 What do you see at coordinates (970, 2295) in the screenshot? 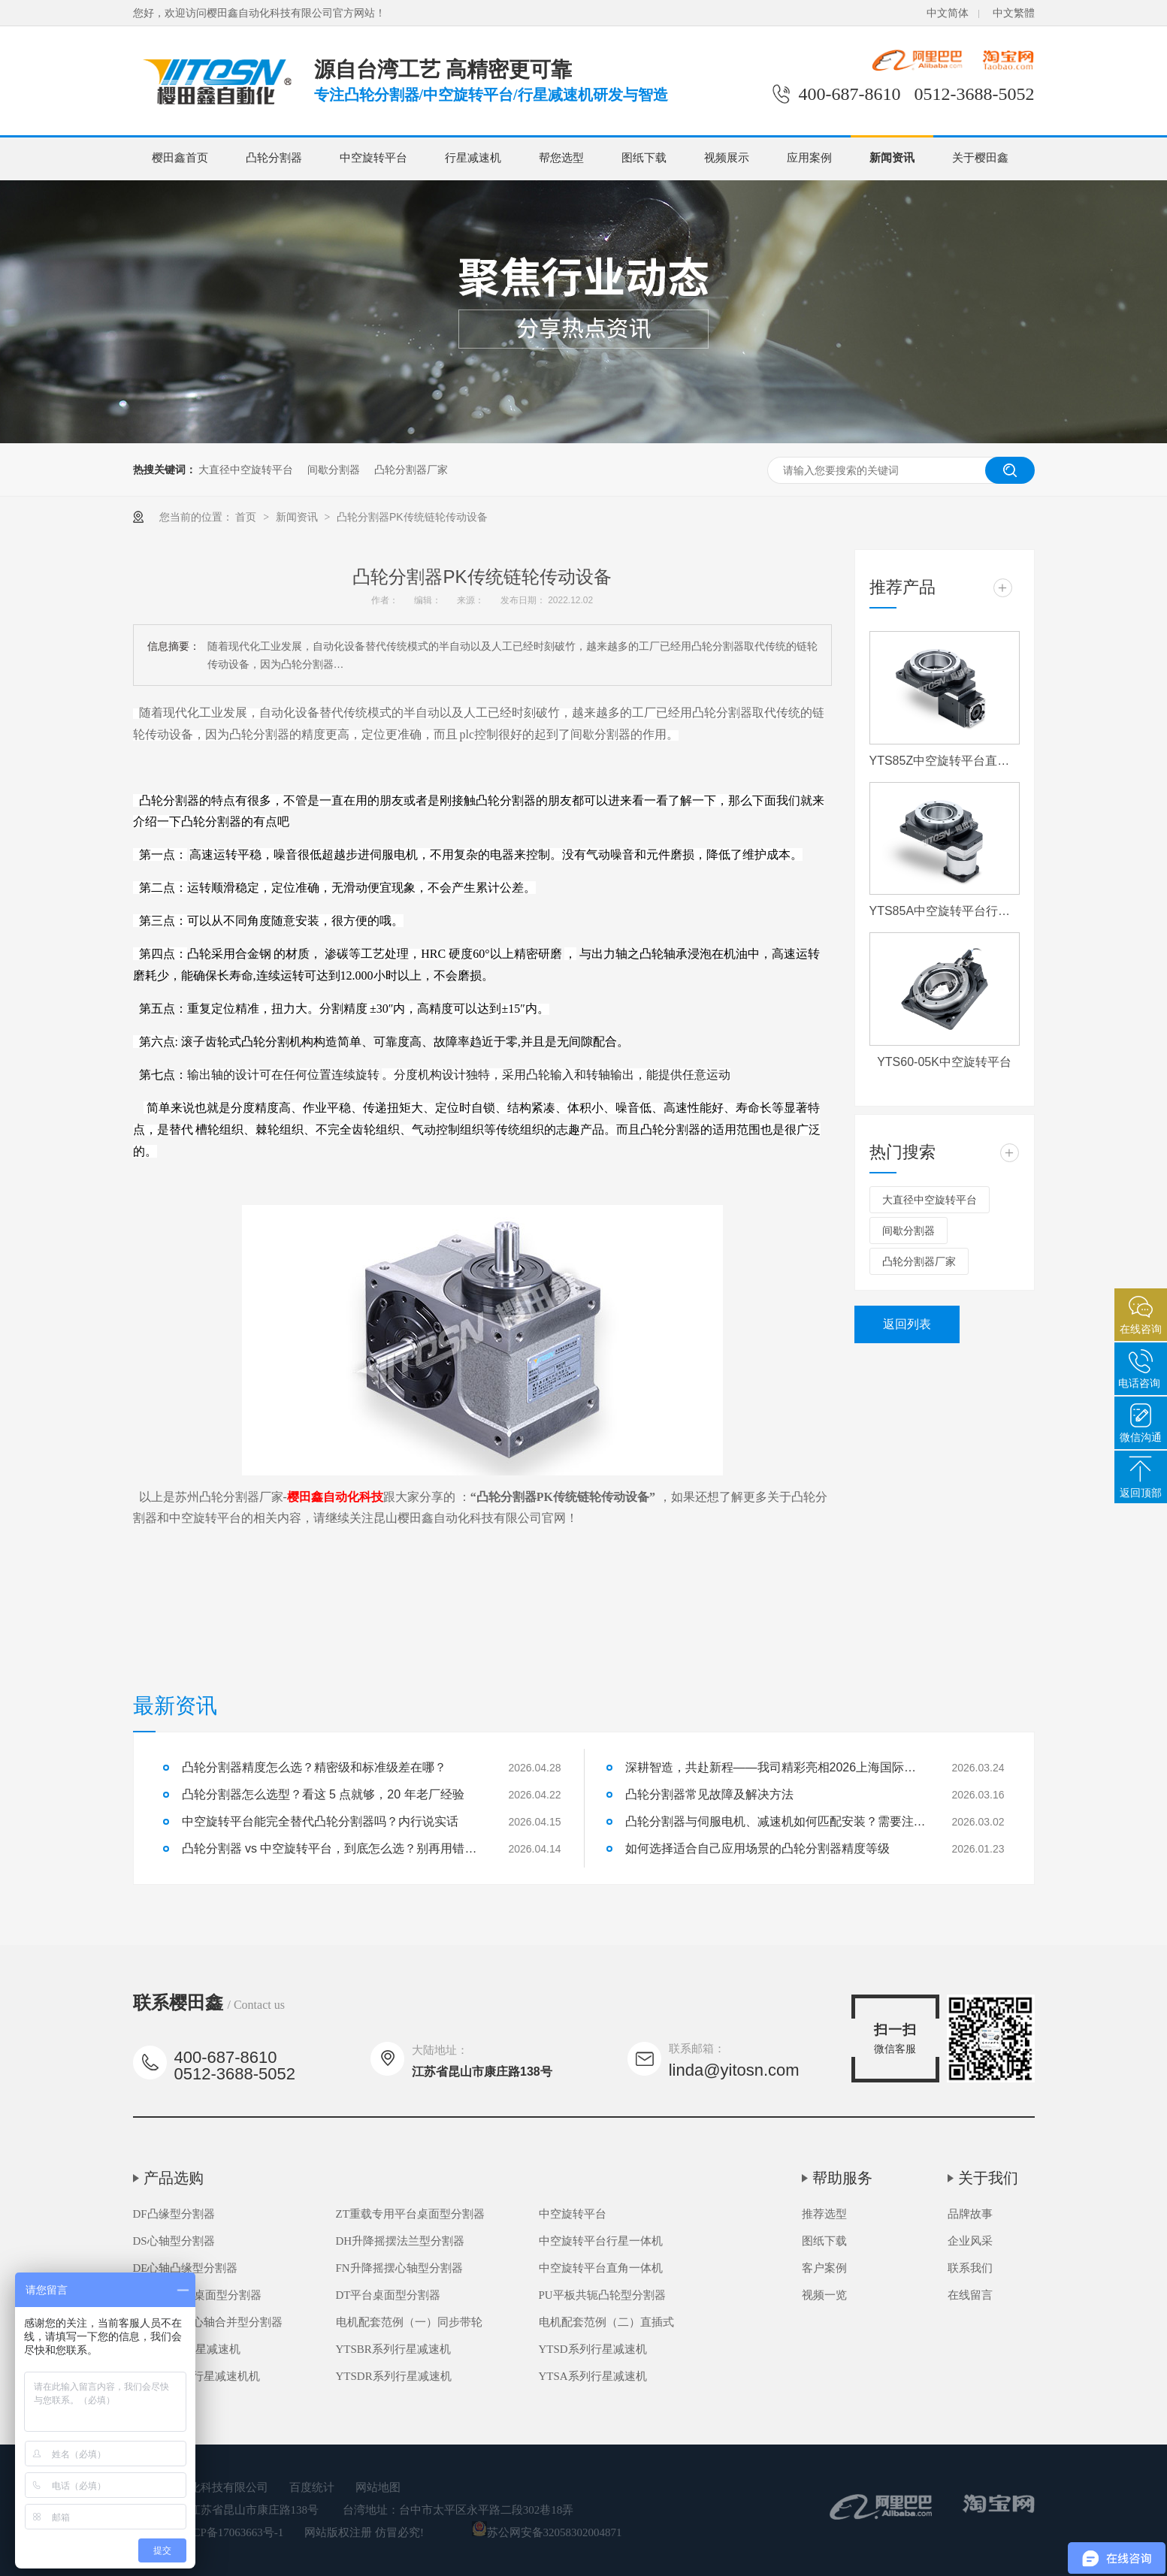
I see `在线留言` at bounding box center [970, 2295].